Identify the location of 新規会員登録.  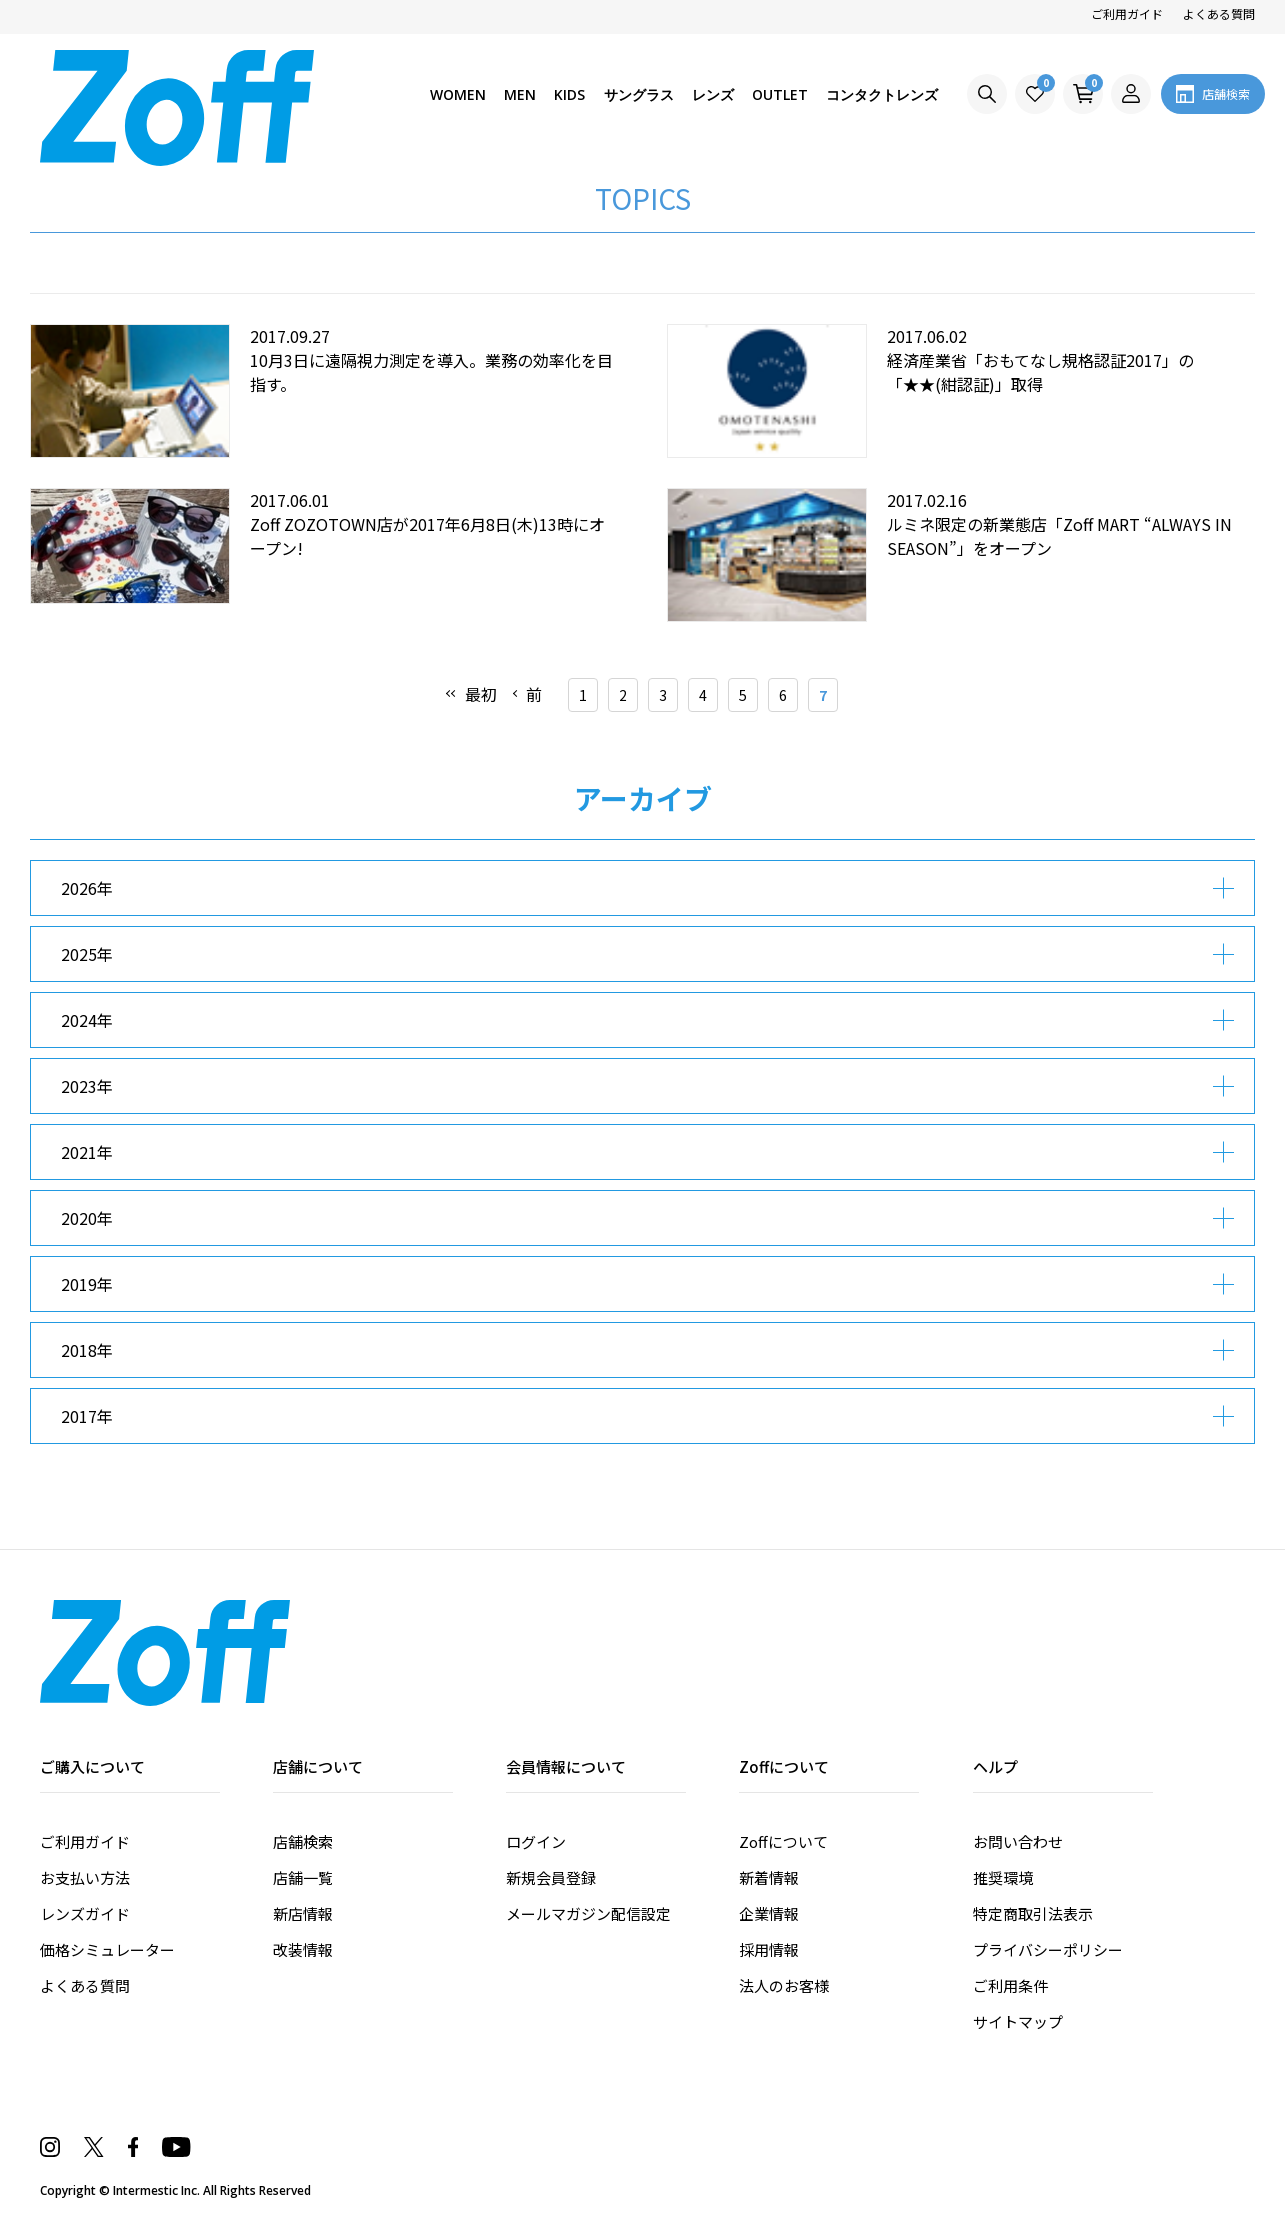
(551, 1877).